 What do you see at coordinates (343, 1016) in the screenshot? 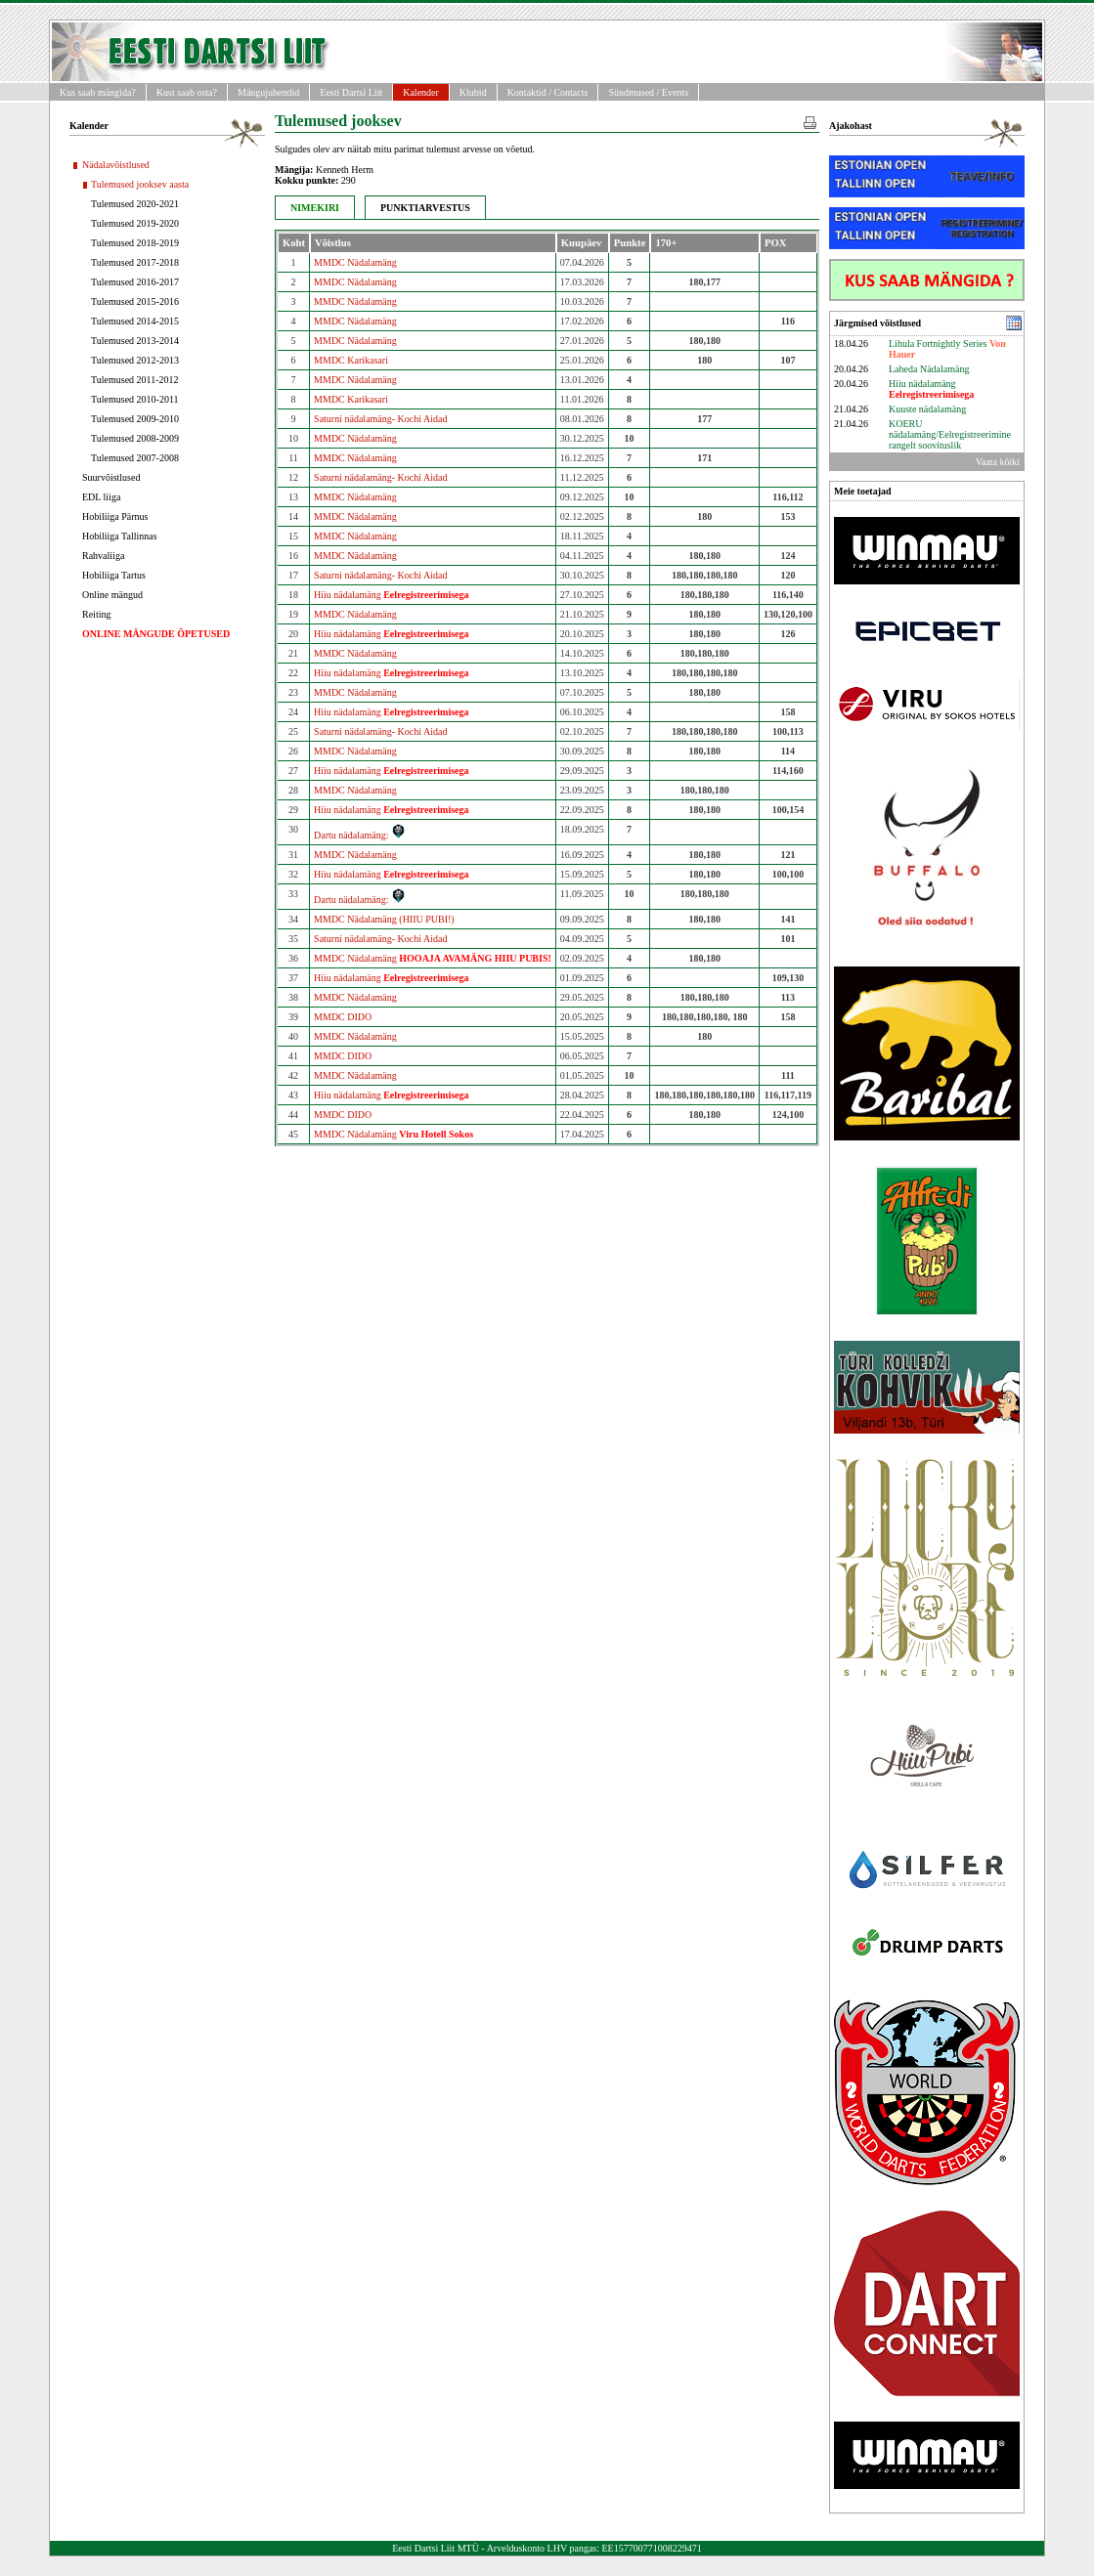
I see `MMDC DIDO` at bounding box center [343, 1016].